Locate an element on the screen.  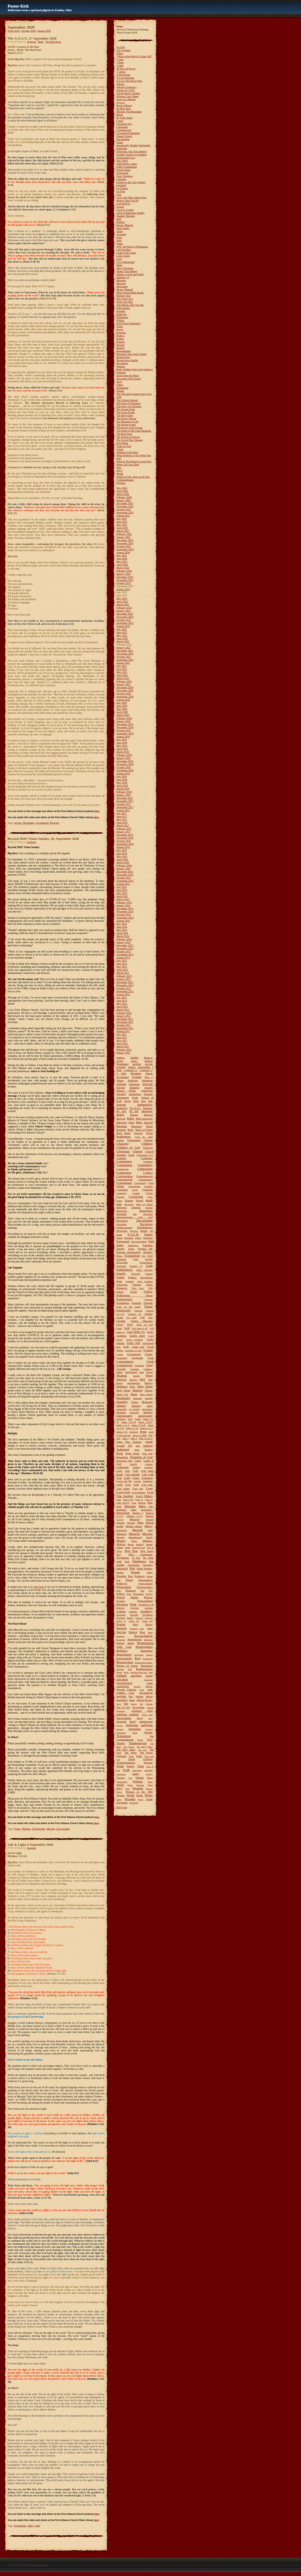
Second Chances is located at coordinates (126, 1689).